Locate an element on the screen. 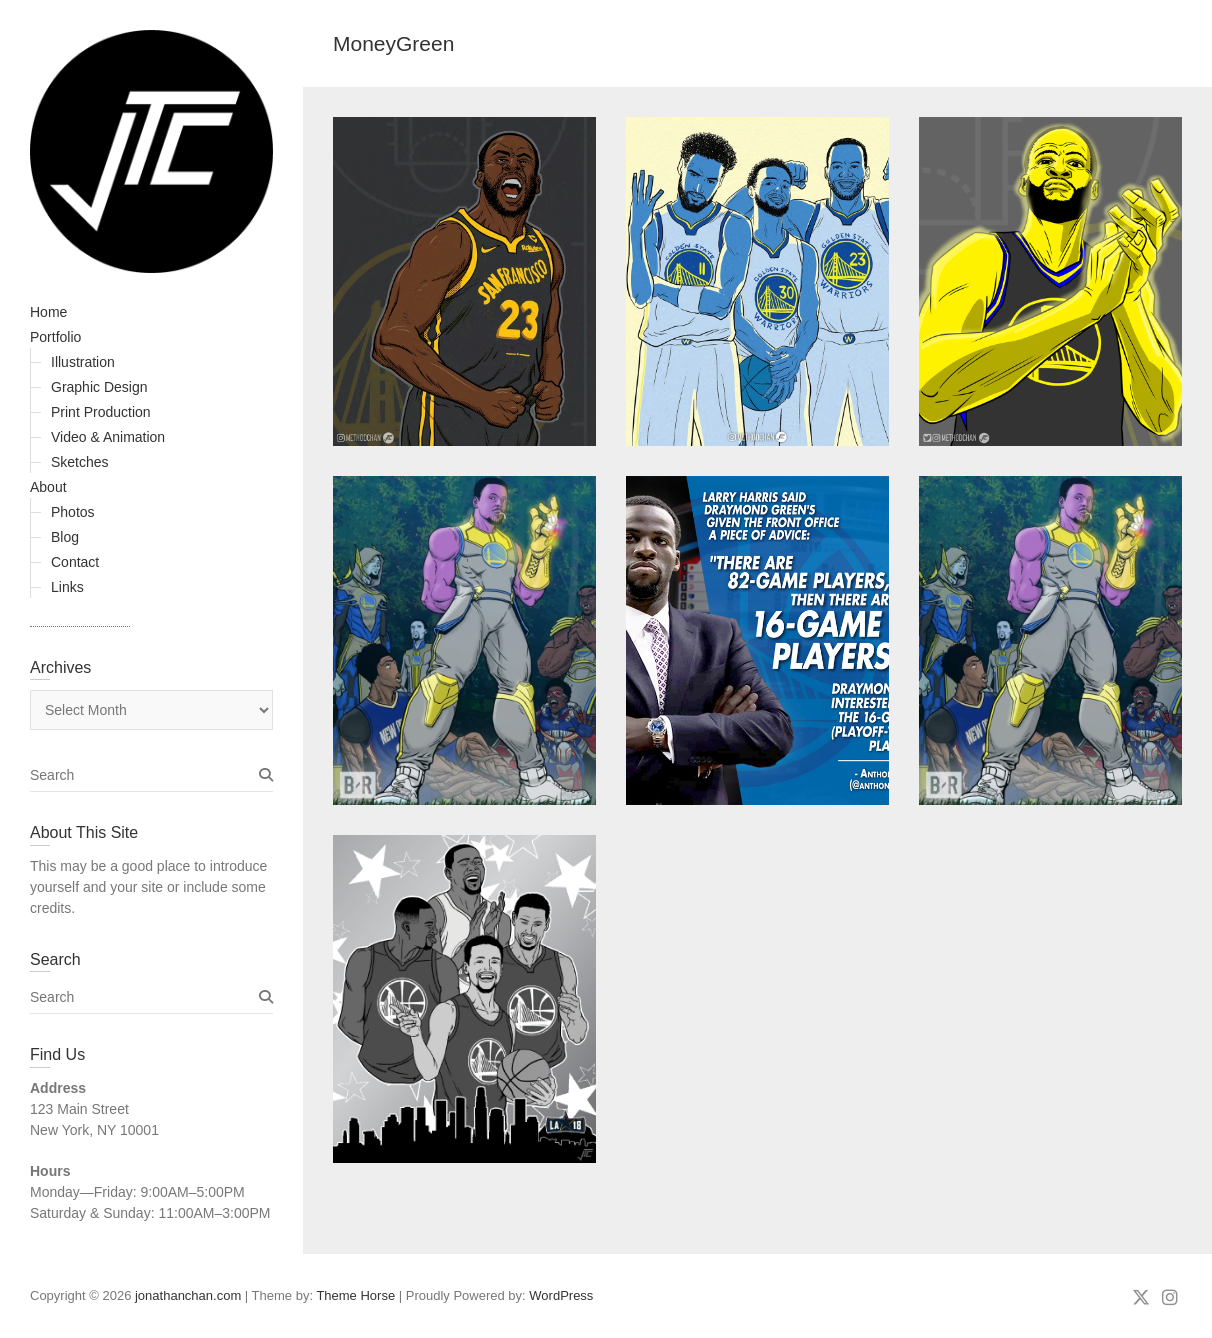 This screenshot has width=1212, height=1338. Links is located at coordinates (67, 587).